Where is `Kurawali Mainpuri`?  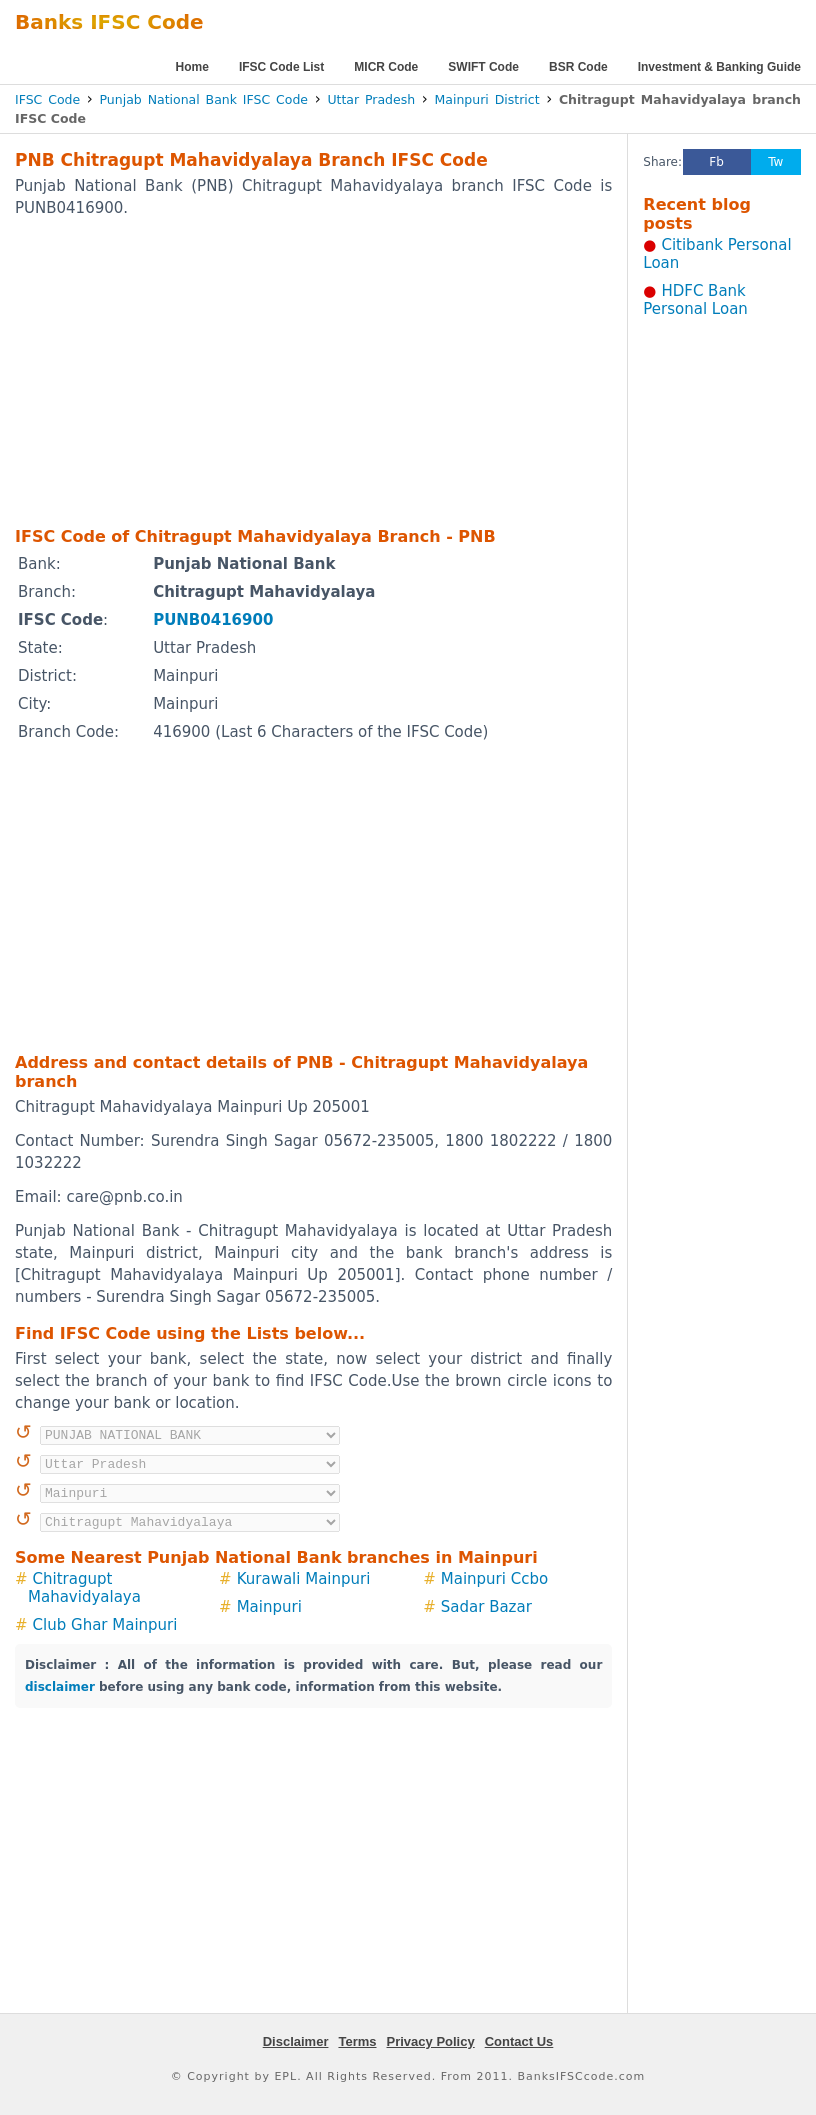 Kurawali Mainpuri is located at coordinates (304, 1579).